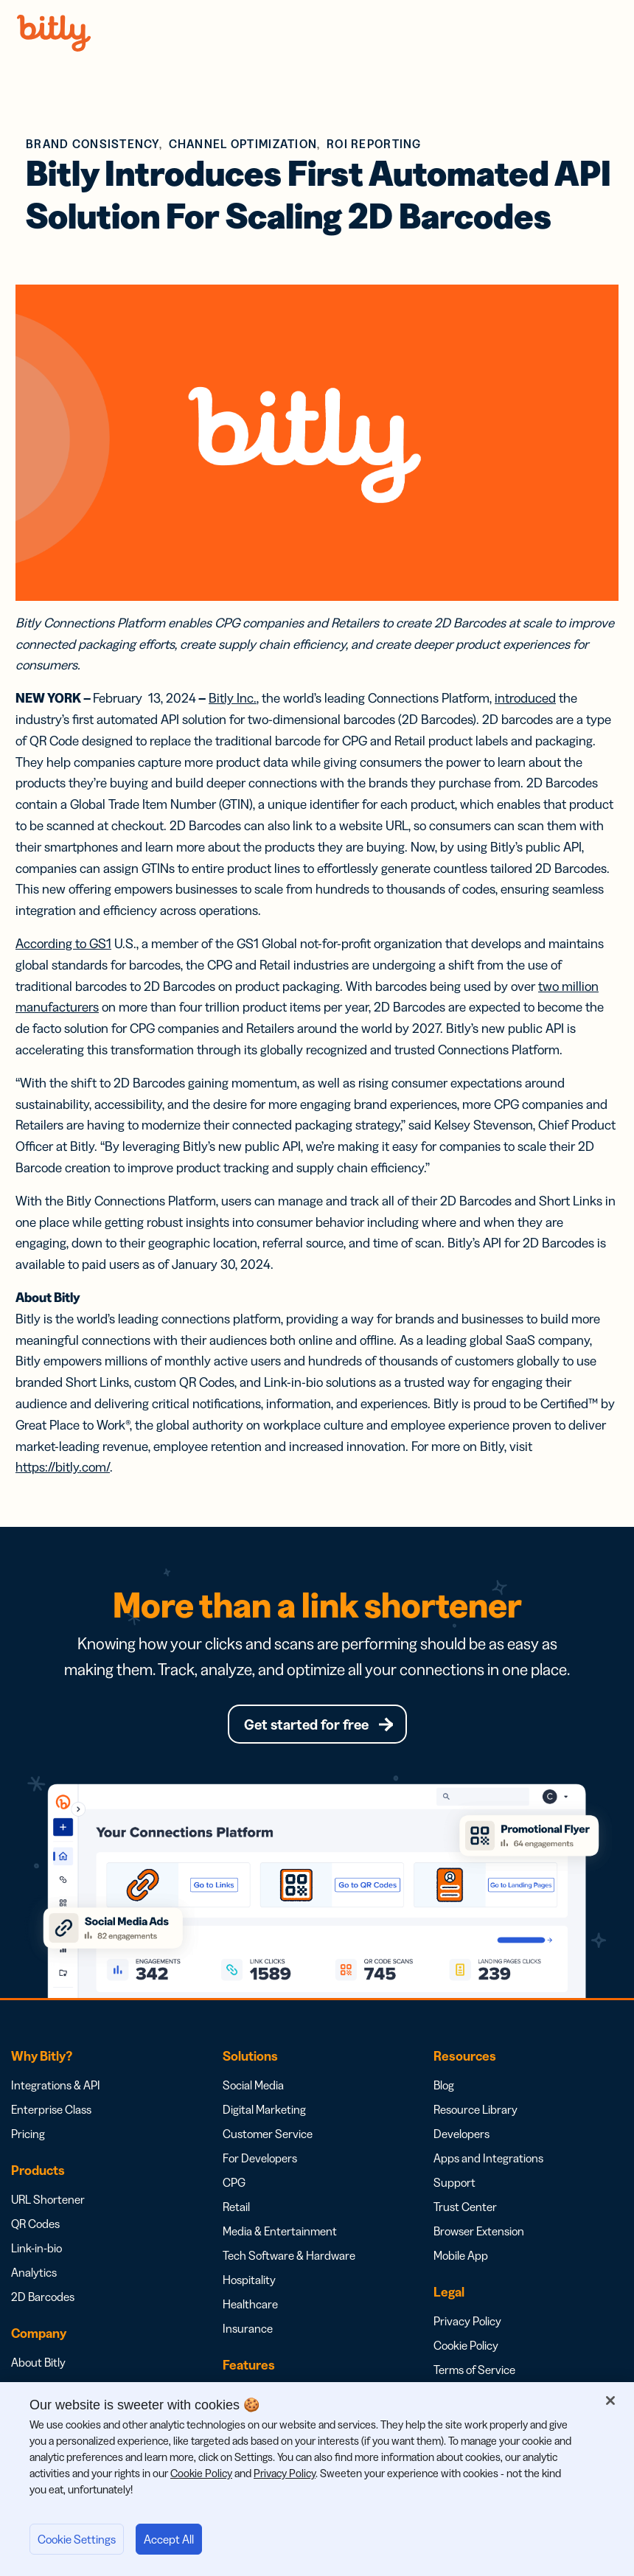 The height and width of the screenshot is (2576, 634). I want to click on ROI Reporting, so click(374, 143).